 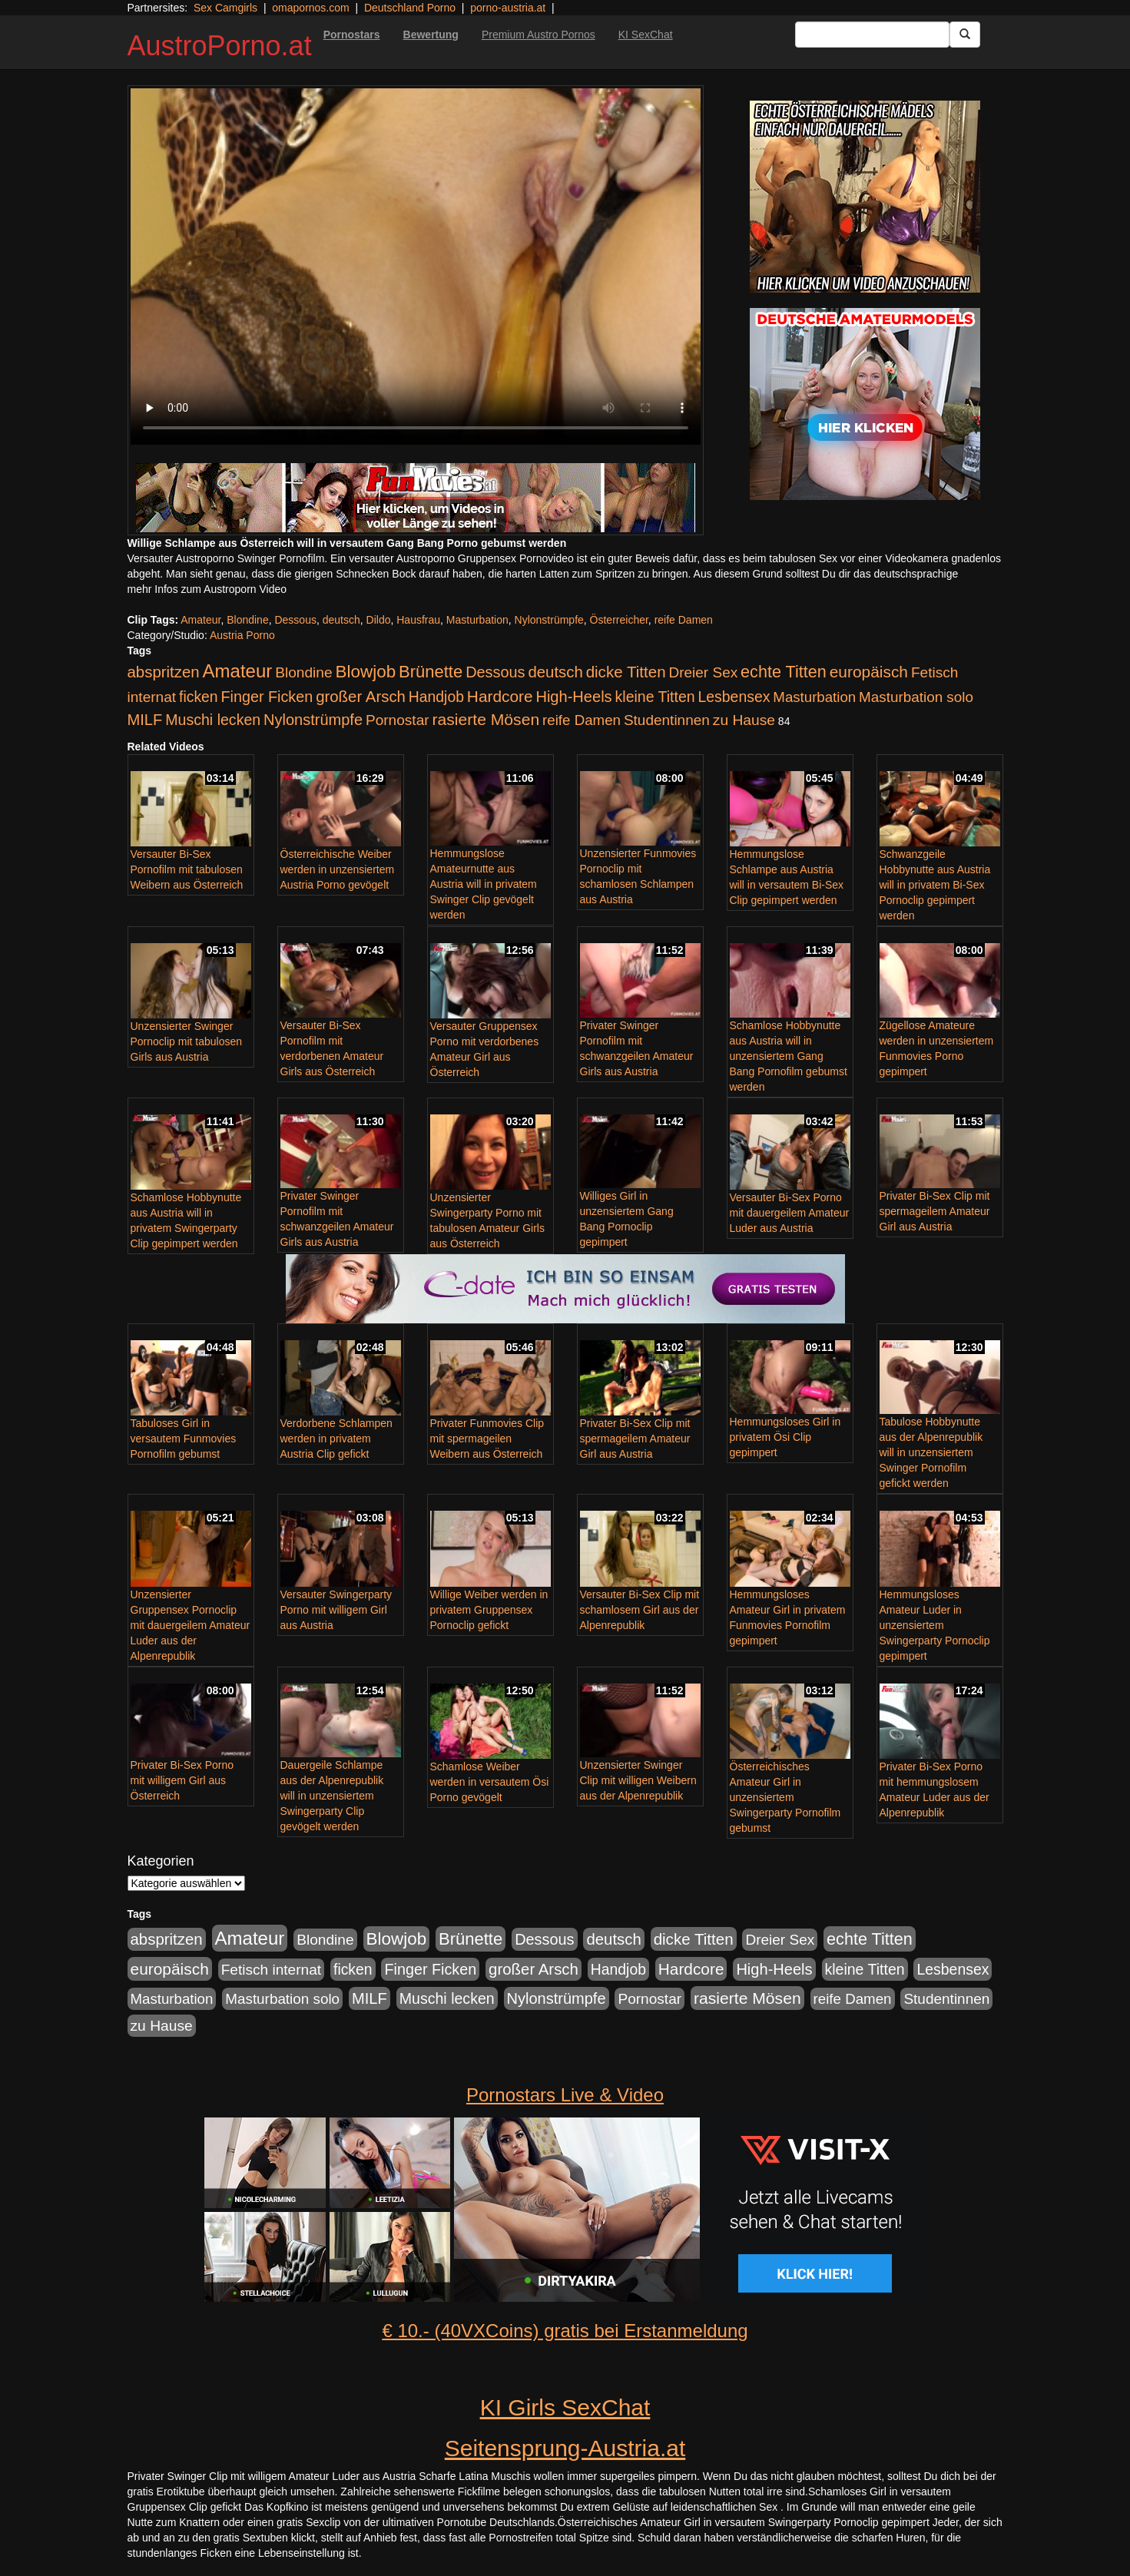 I want to click on Blondine, so click(x=248, y=620).